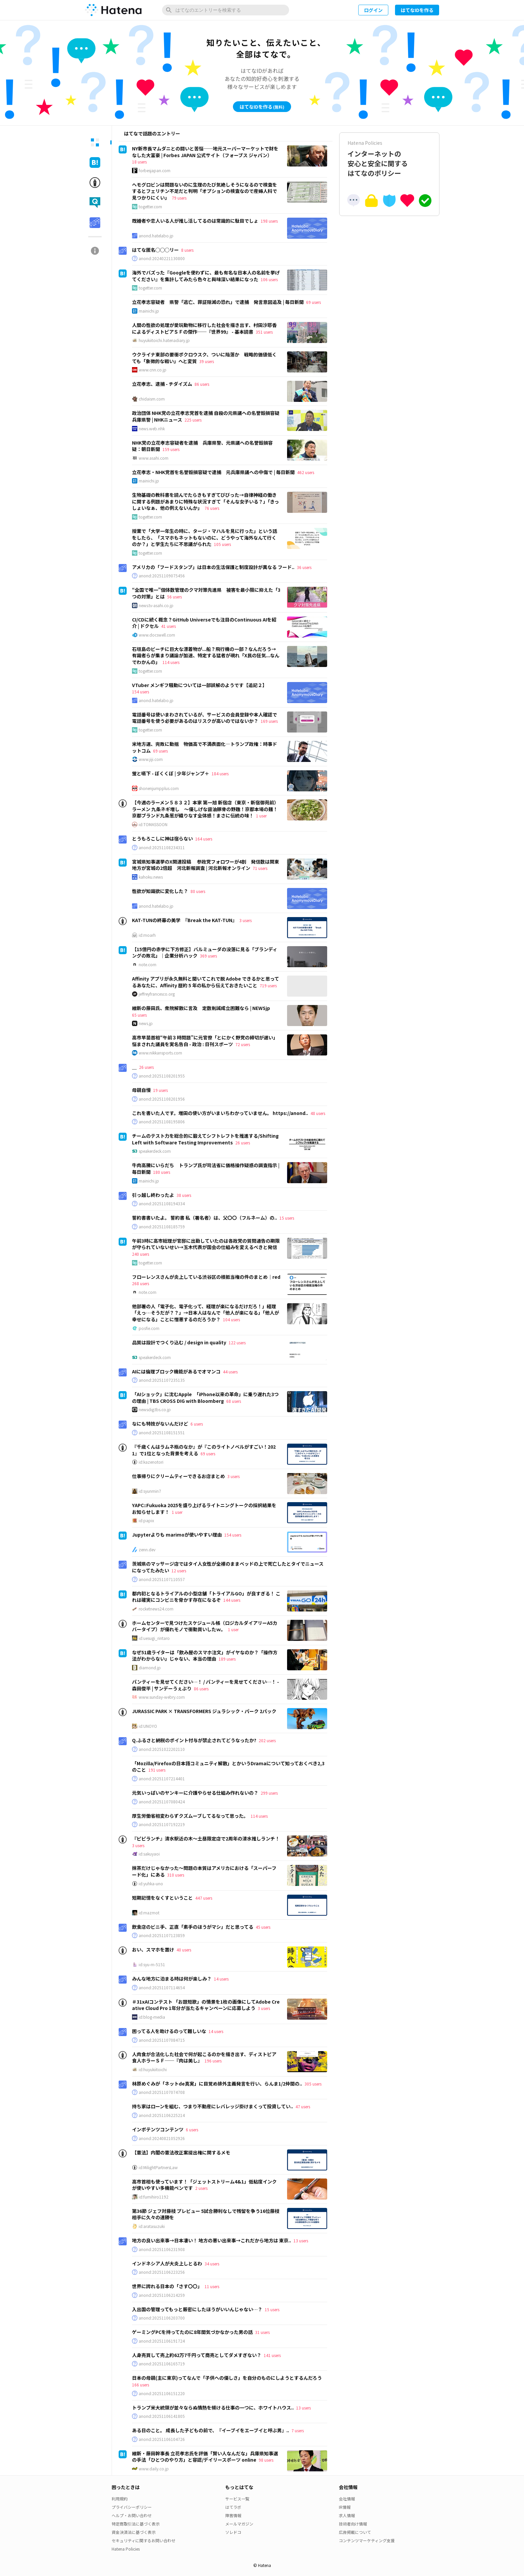 This screenshot has height=2576, width=524. I want to click on 41 users, so click(168, 626).